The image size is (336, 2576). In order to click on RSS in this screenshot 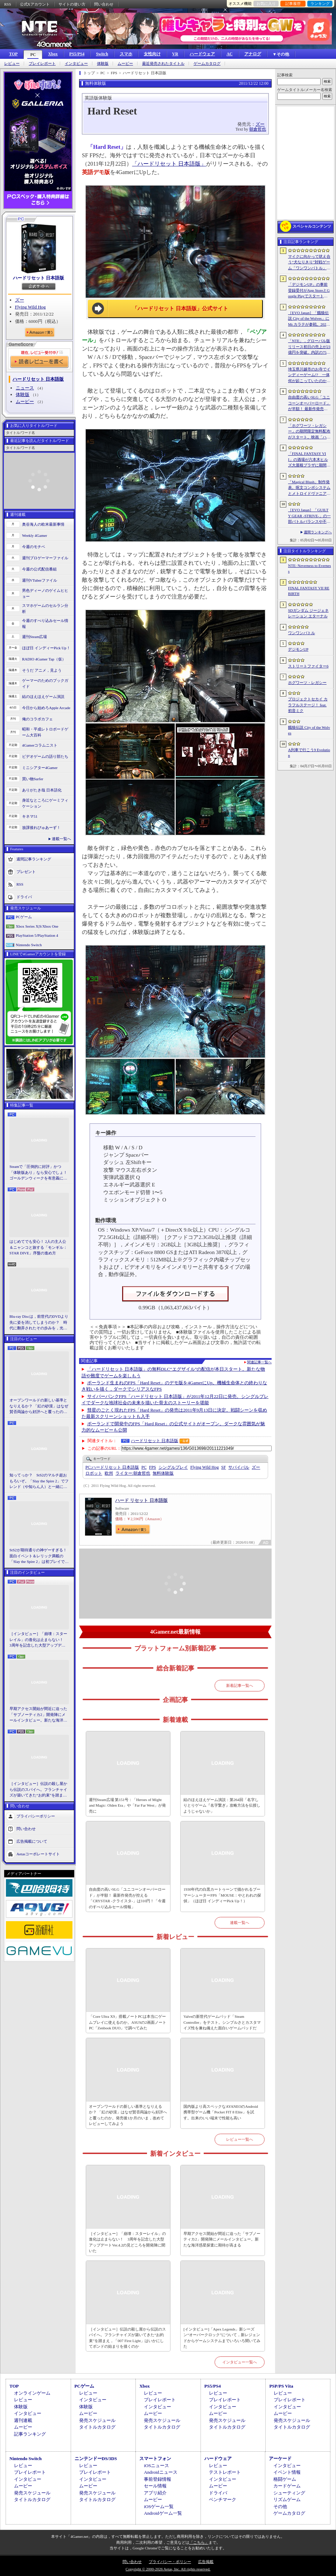, I will do `click(7, 4)`.